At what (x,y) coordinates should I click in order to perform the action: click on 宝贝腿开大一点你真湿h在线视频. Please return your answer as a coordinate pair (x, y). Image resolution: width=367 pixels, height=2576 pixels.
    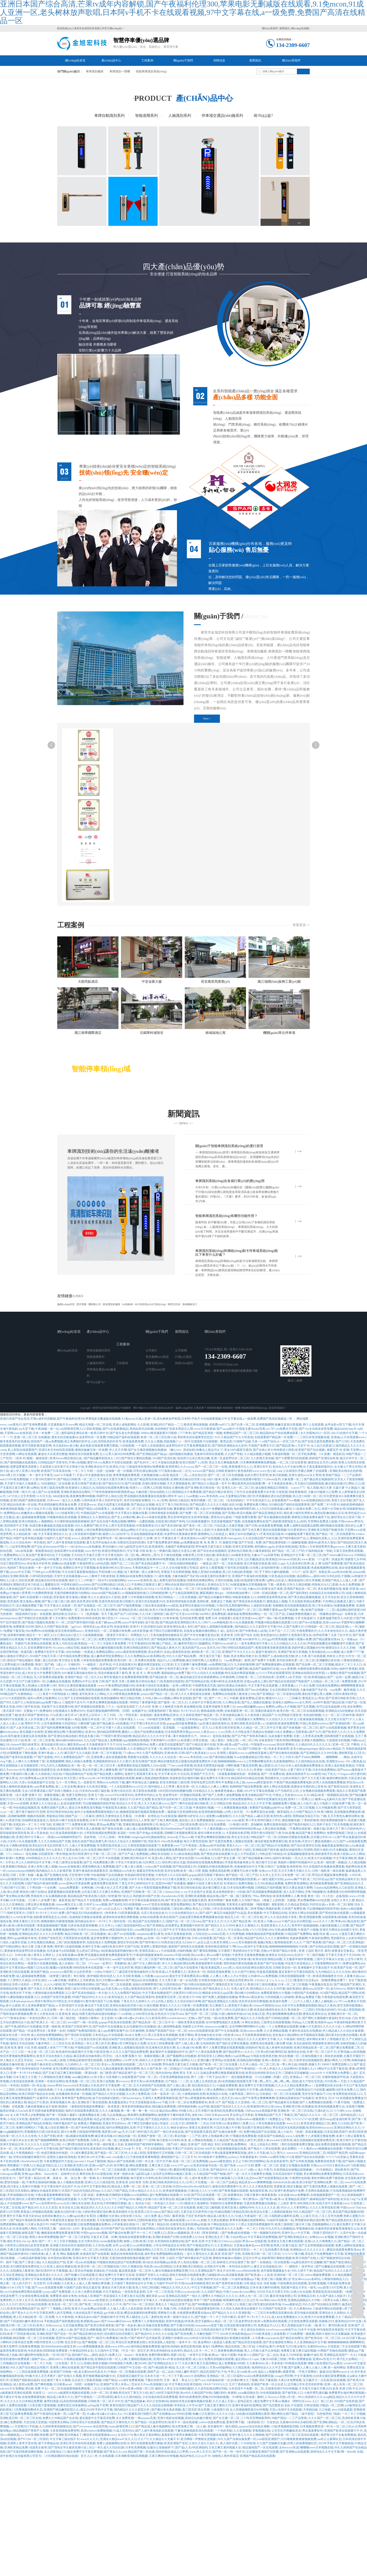
    Looking at the image, I should click on (324, 2380).